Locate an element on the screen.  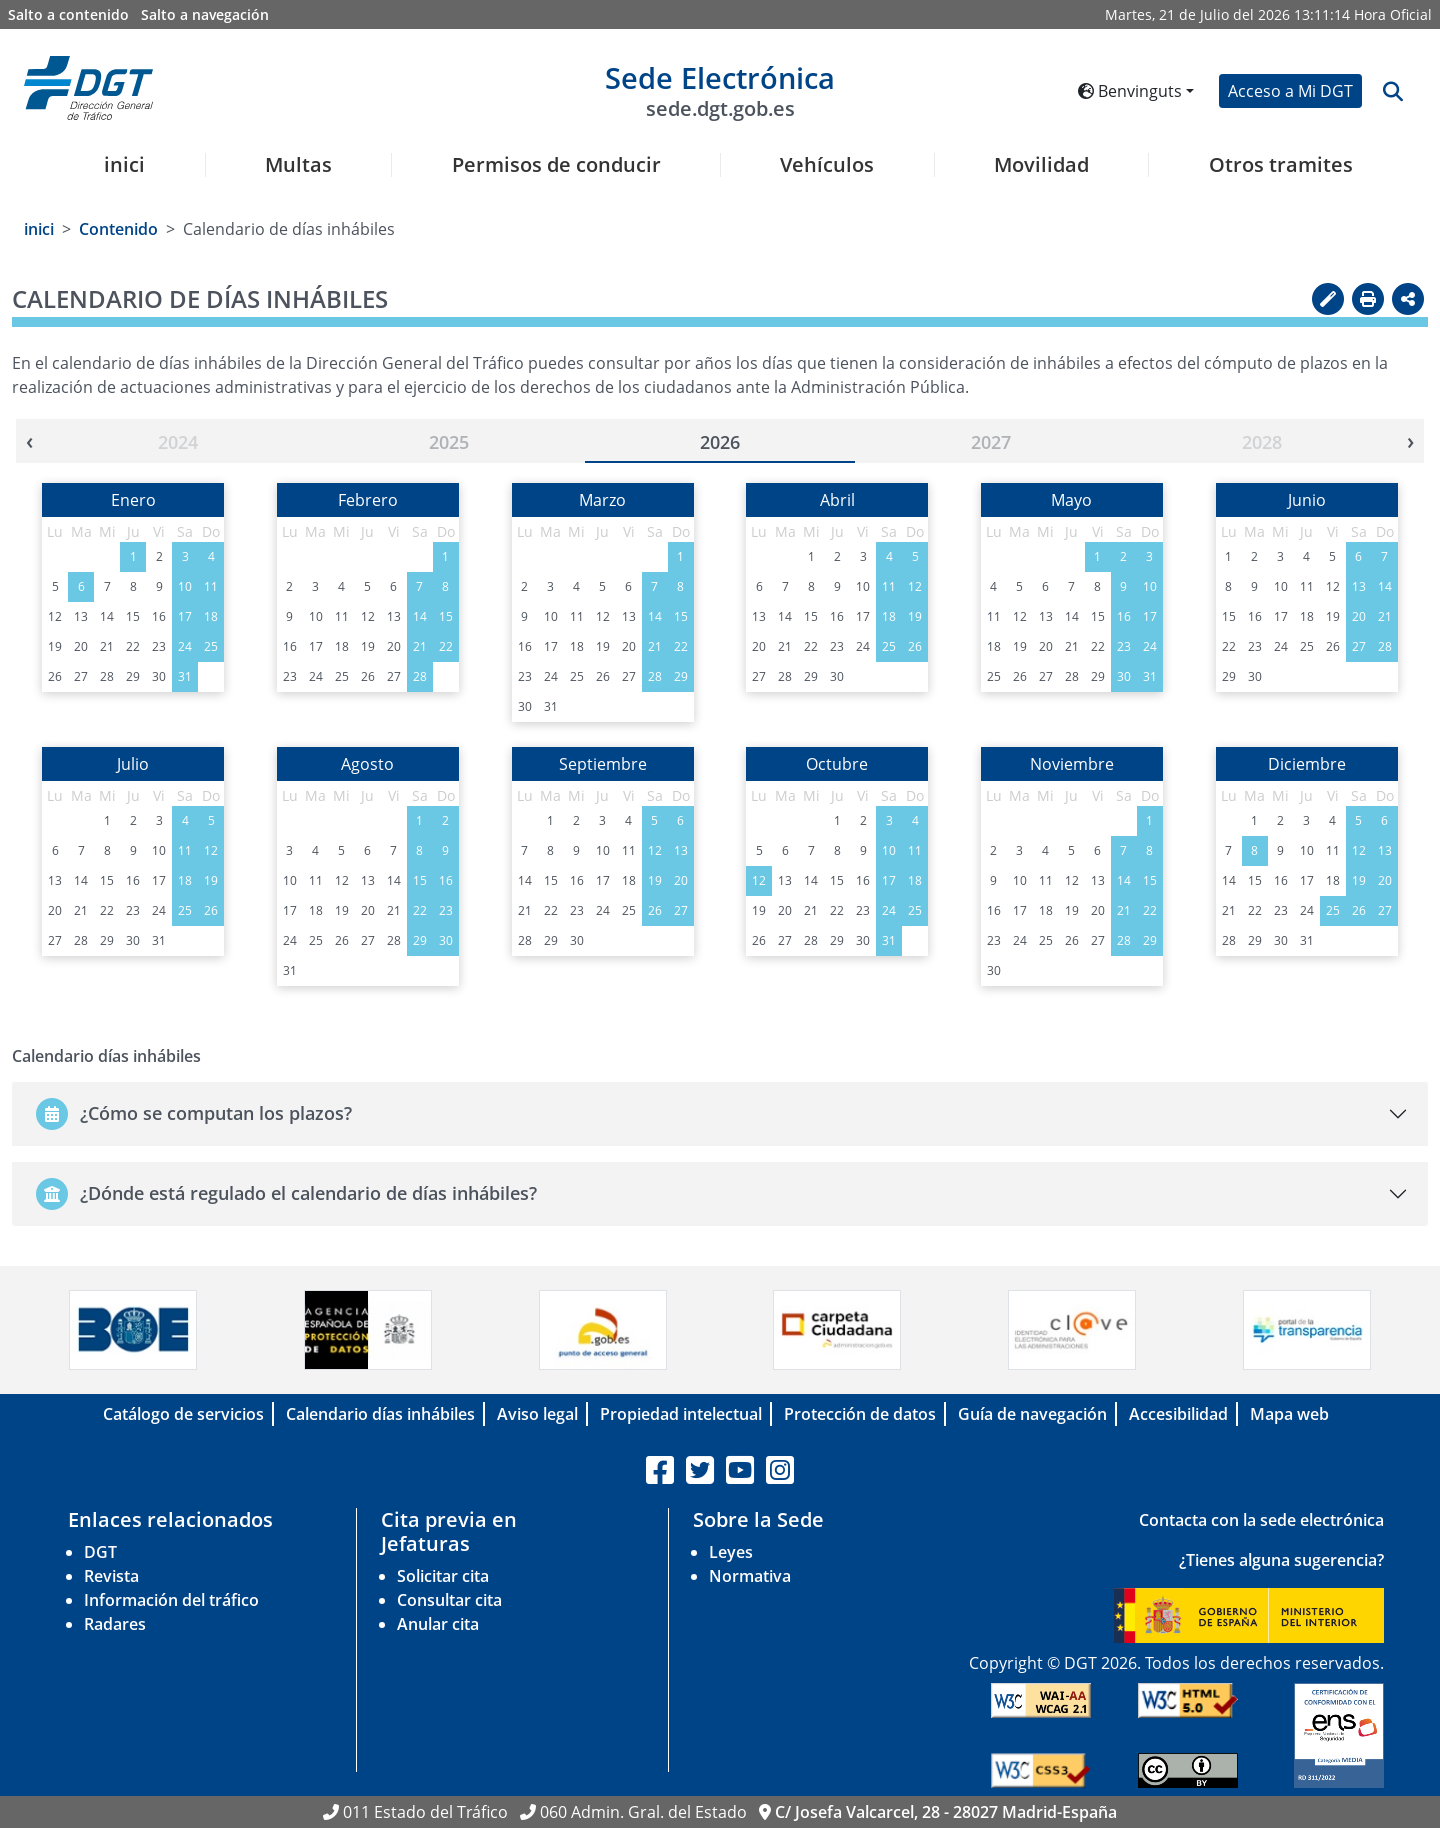
Consultar cita is located at coordinates (449, 1600).